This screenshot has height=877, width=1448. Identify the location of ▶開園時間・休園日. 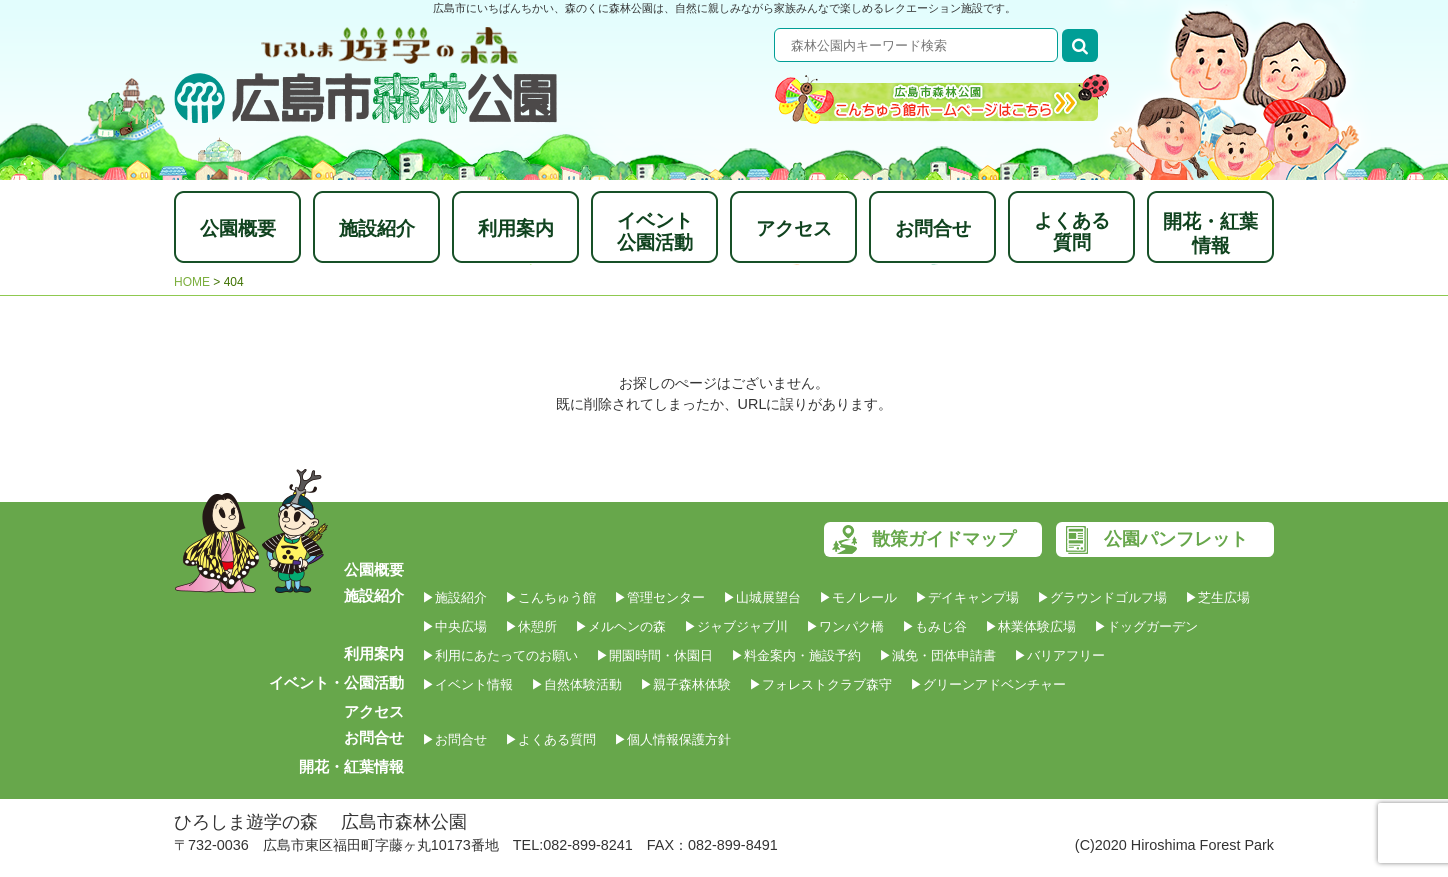
(654, 655).